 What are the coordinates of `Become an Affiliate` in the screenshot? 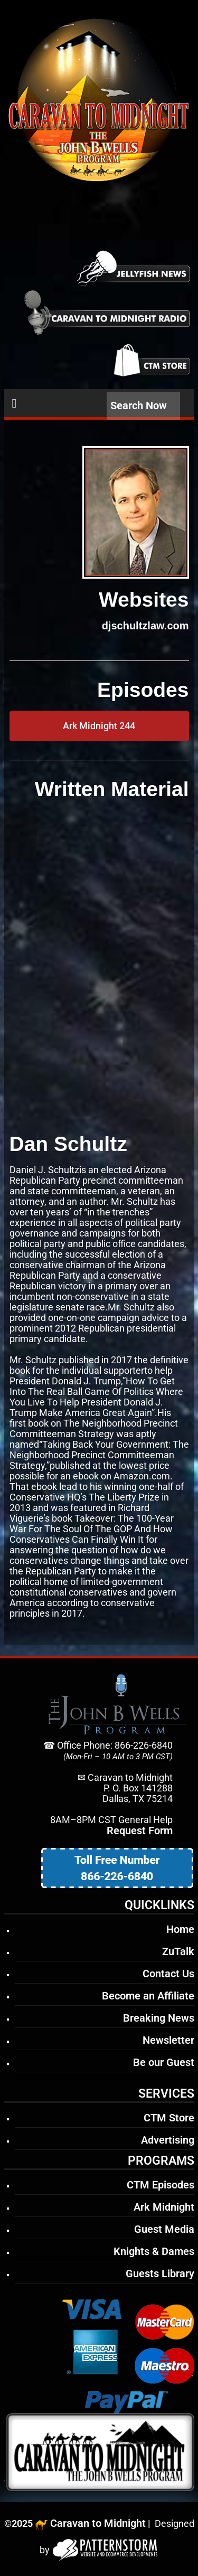 It's located at (148, 1995).